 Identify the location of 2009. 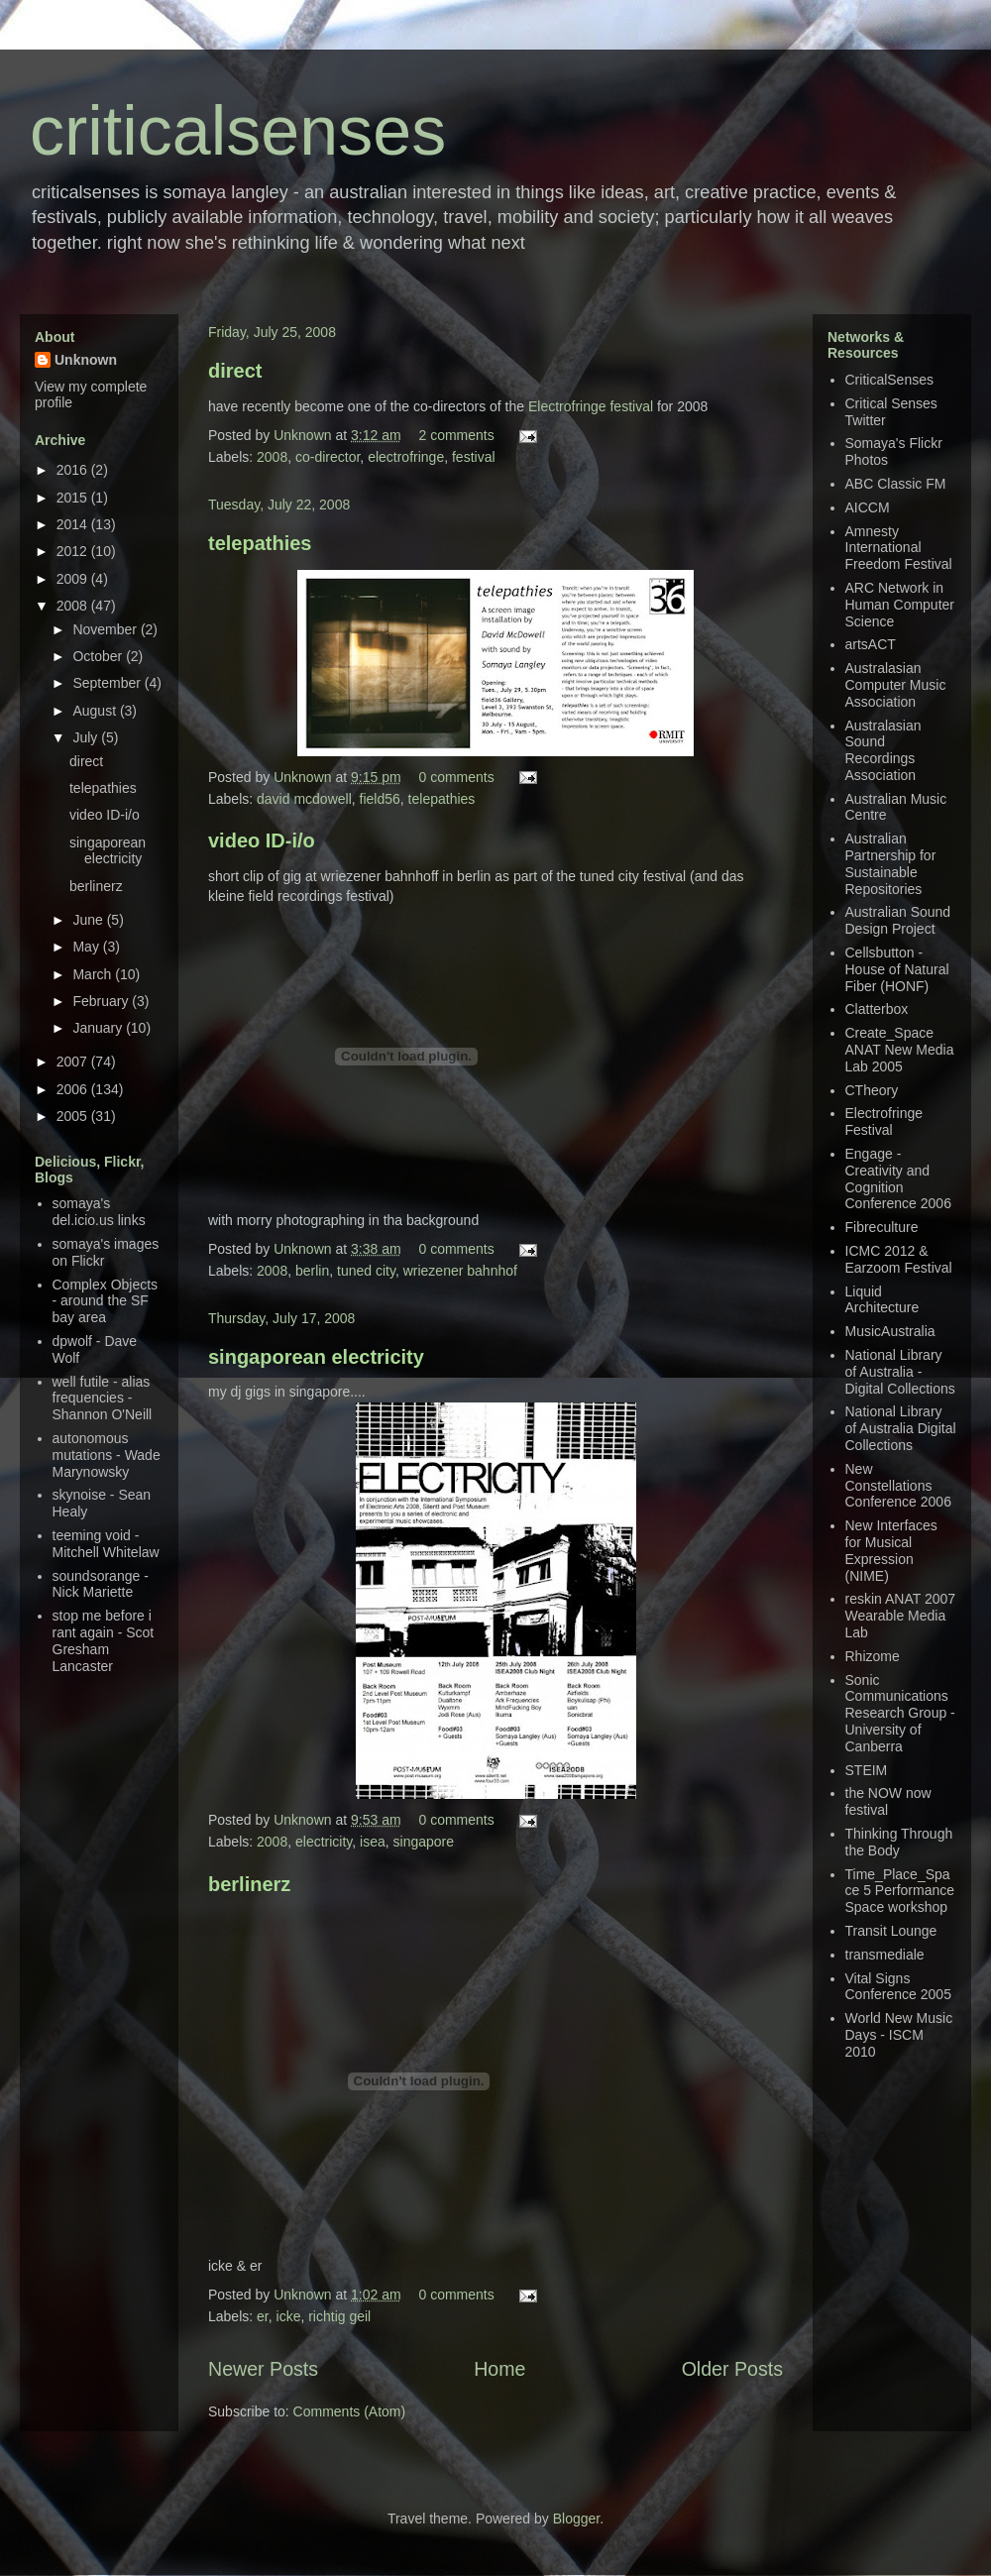
(73, 579).